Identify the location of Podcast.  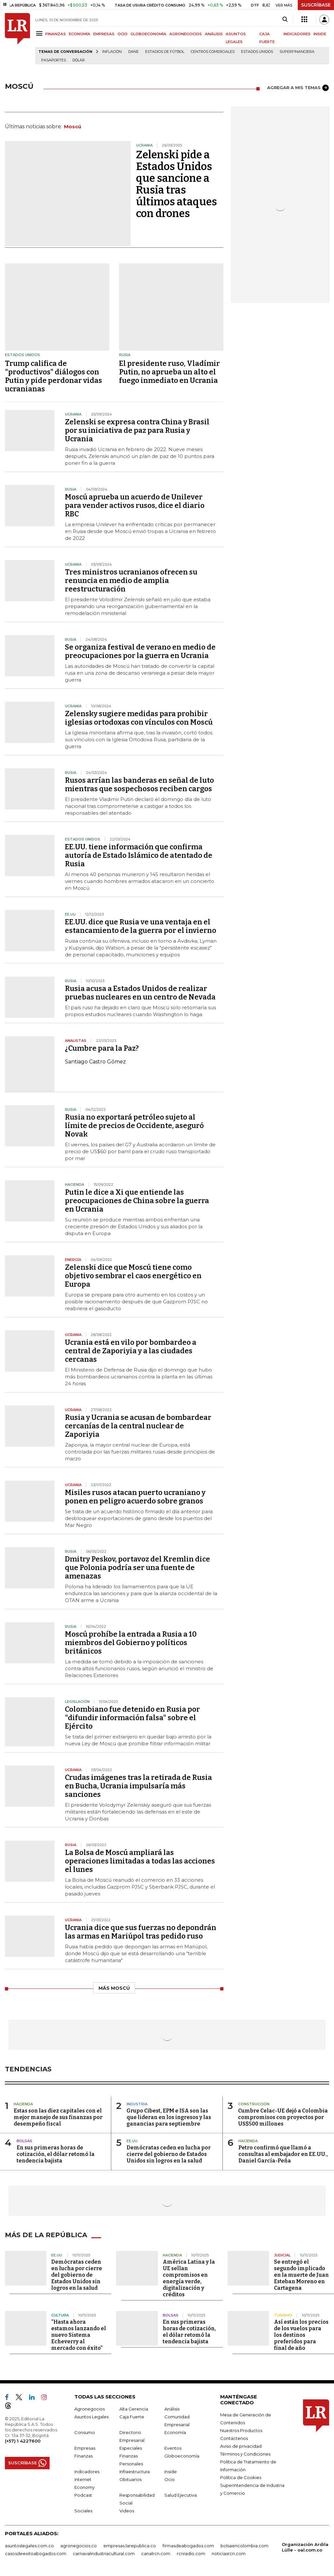
(83, 2495).